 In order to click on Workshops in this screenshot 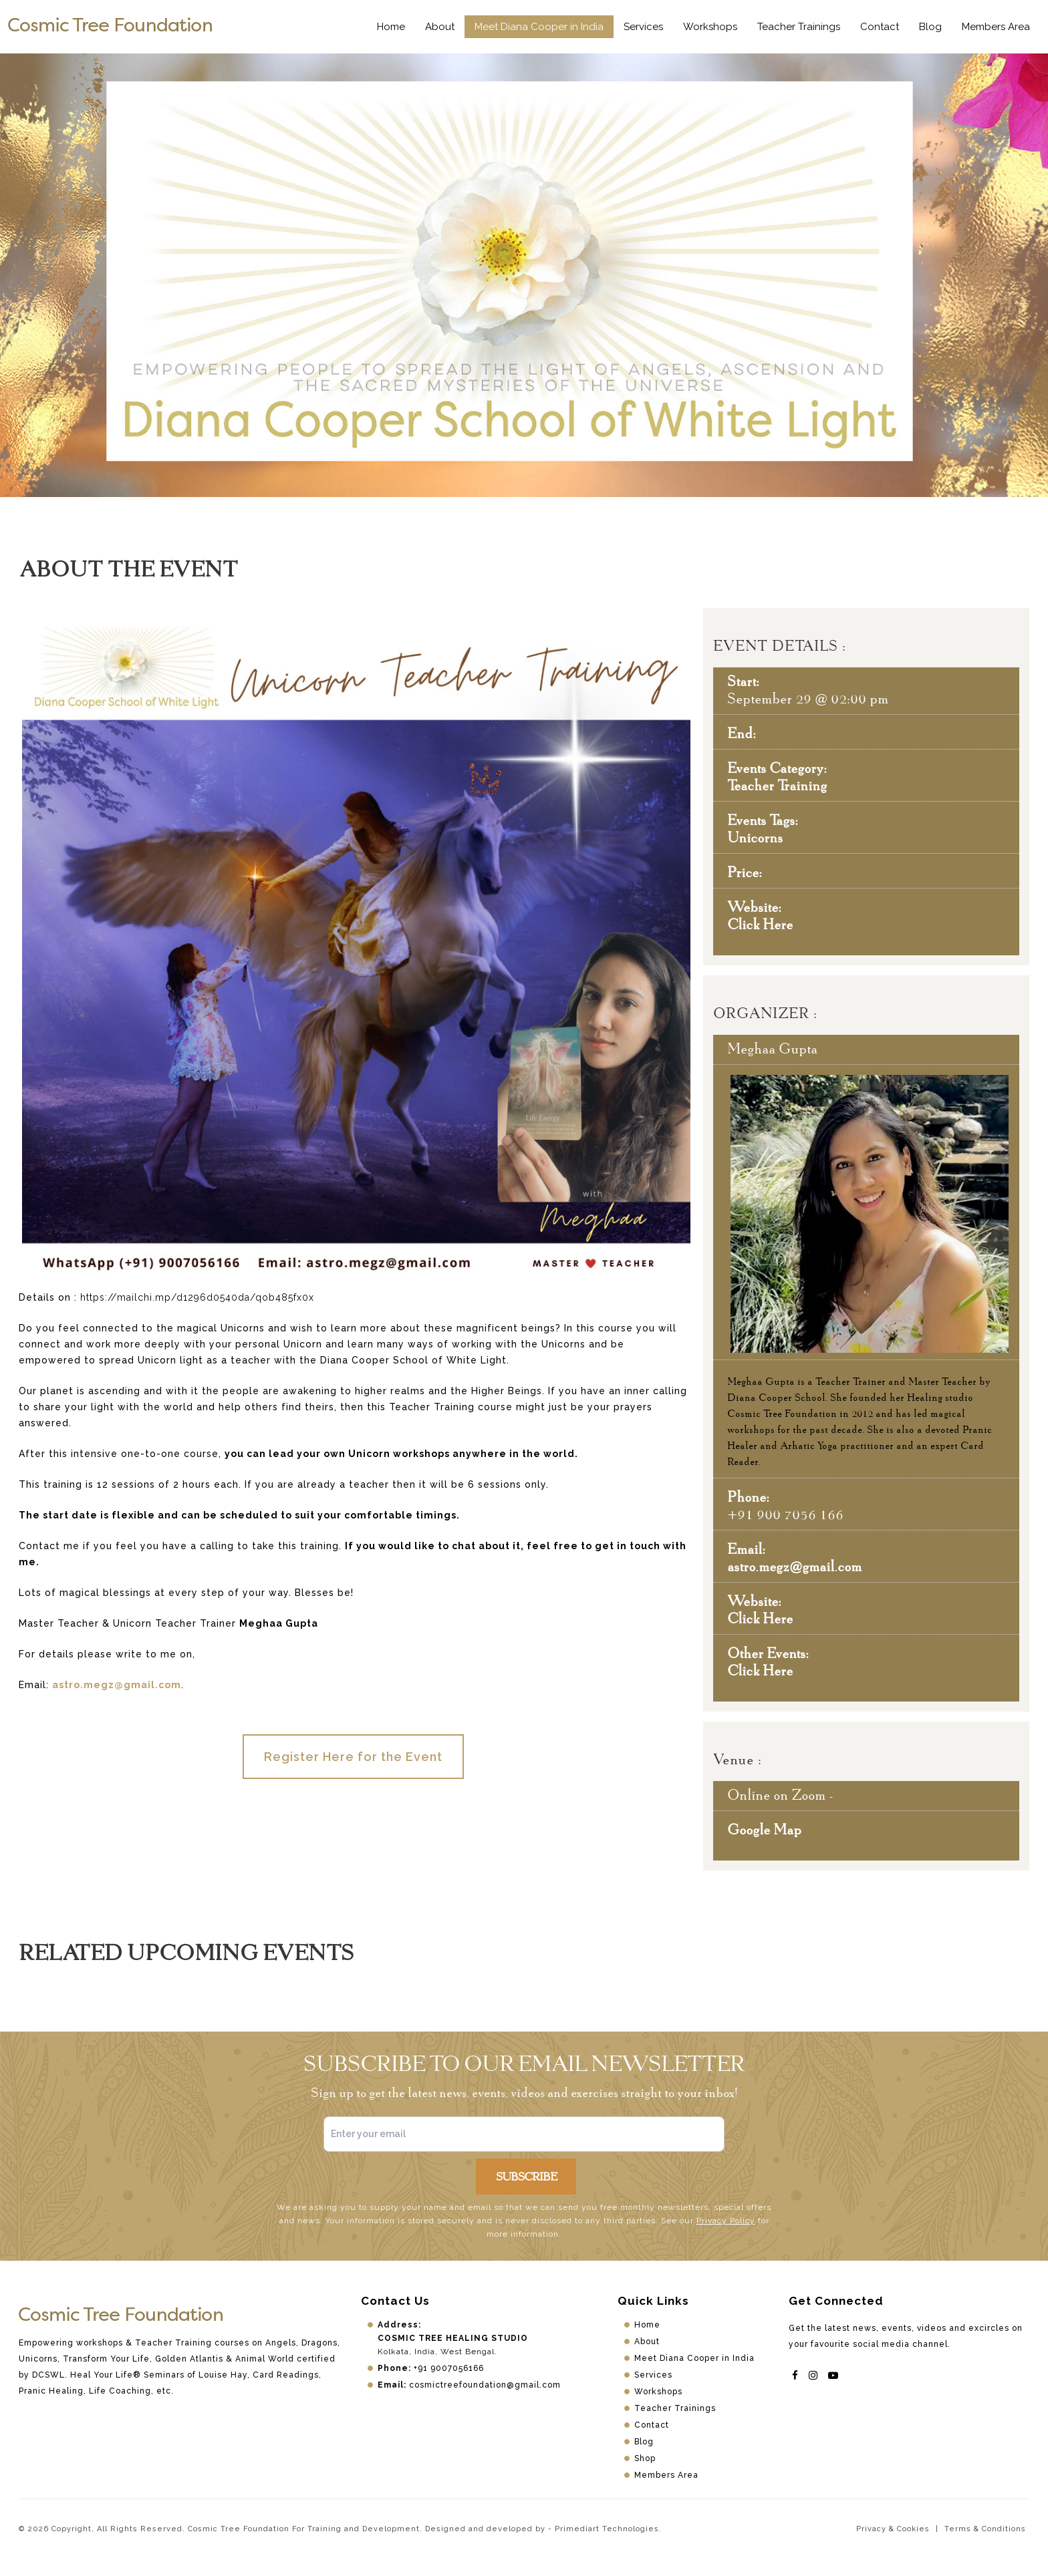, I will do `click(710, 27)`.